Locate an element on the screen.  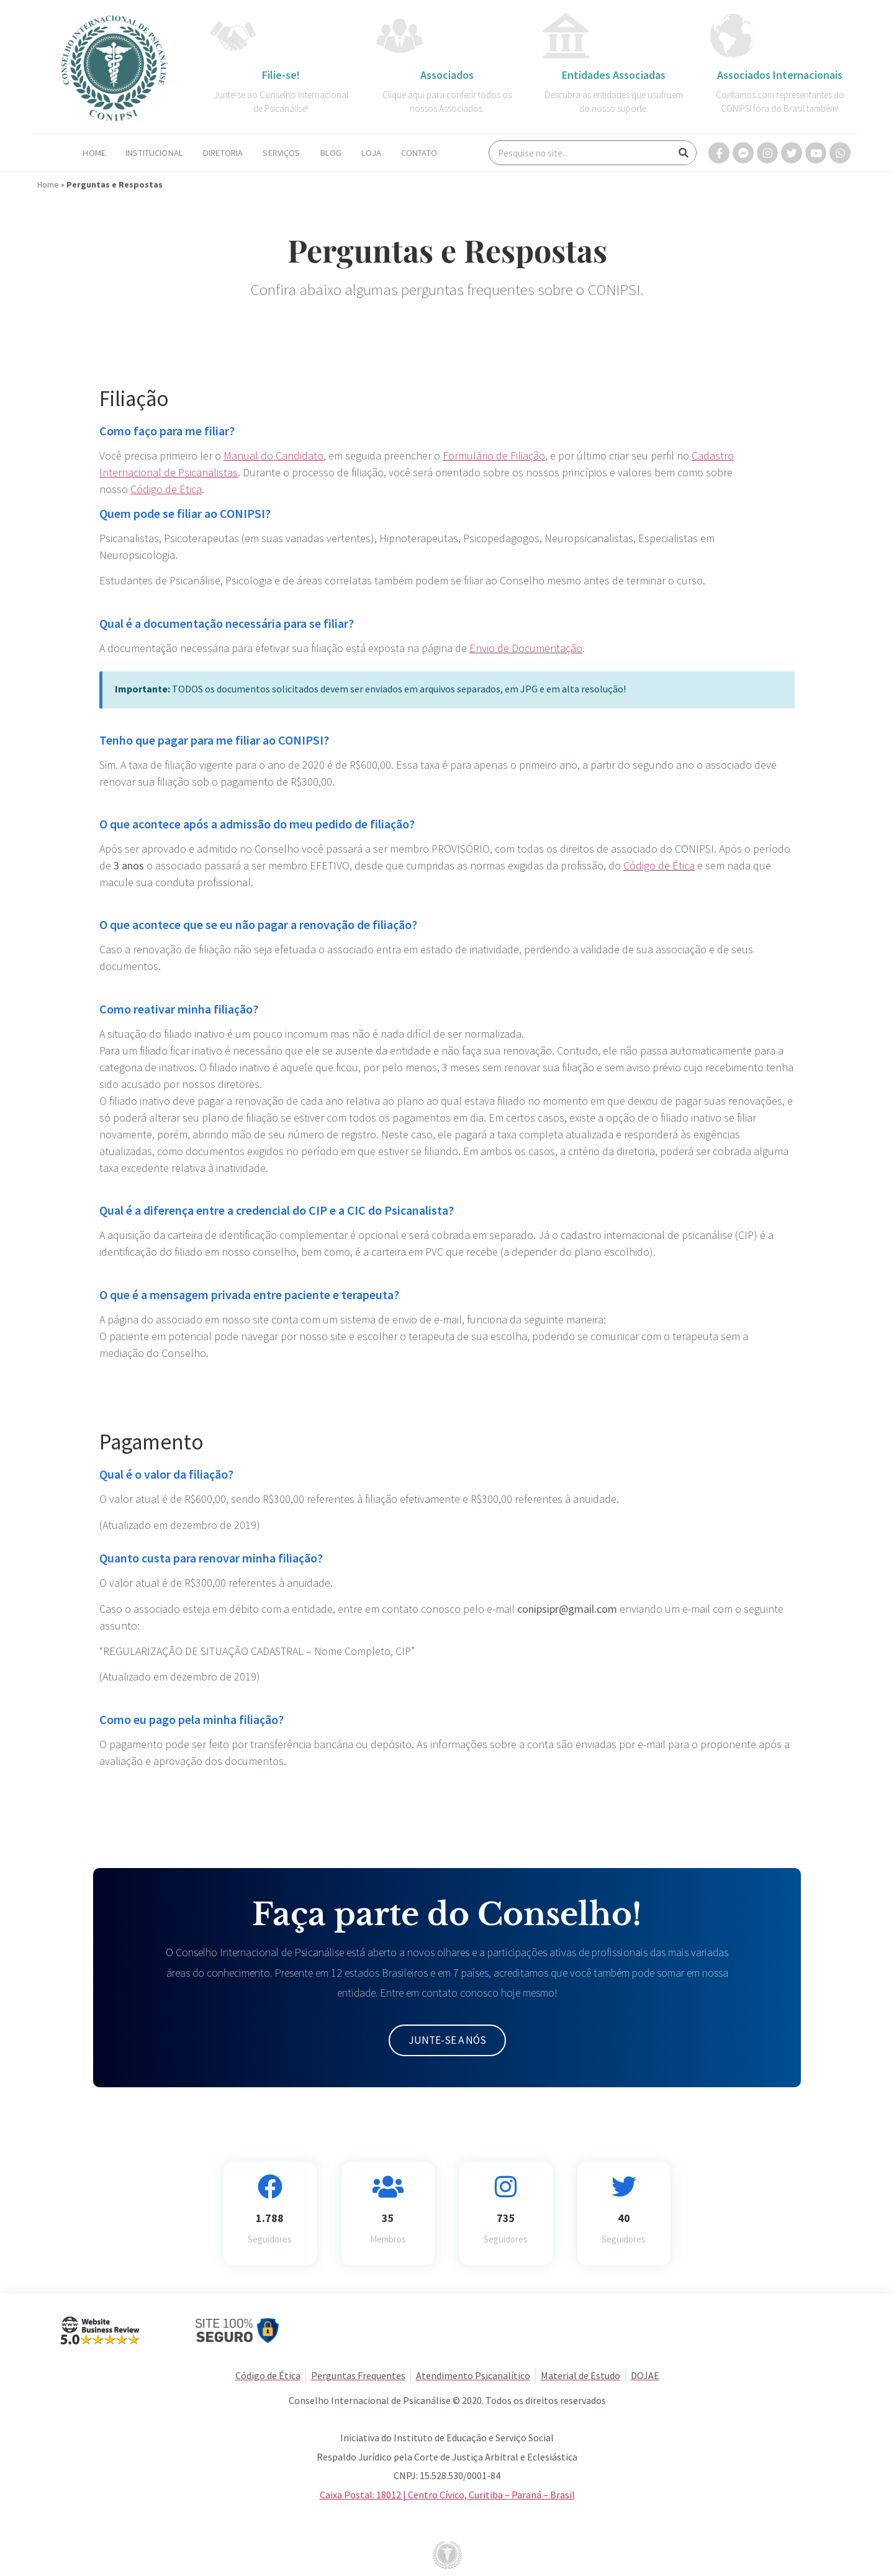
Contato is located at coordinates (419, 152).